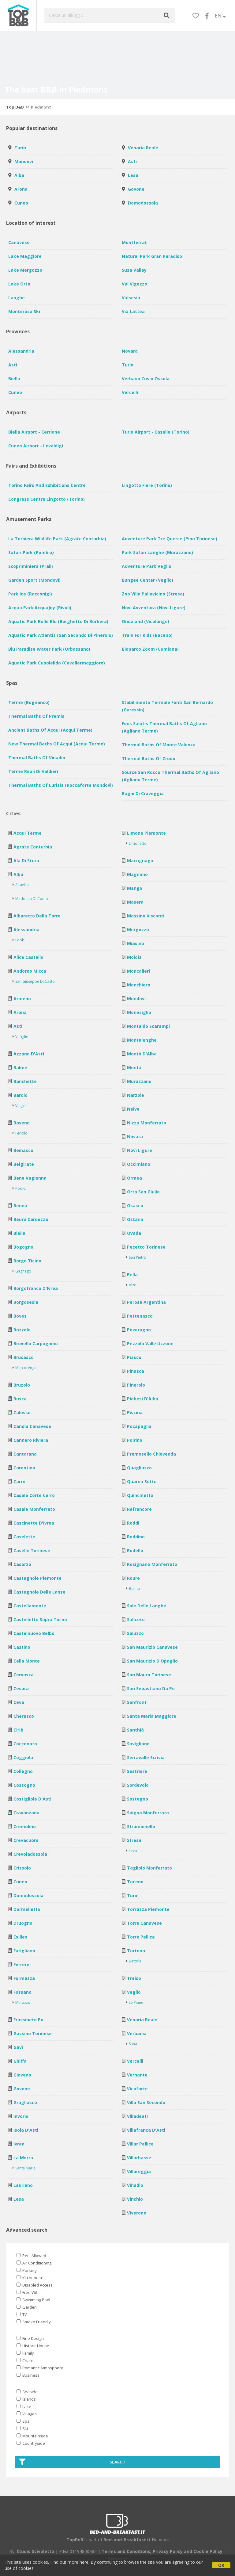 Image resolution: width=235 pixels, height=2576 pixels. Describe the element at coordinates (27, 2414) in the screenshot. I see `Villages` at that location.